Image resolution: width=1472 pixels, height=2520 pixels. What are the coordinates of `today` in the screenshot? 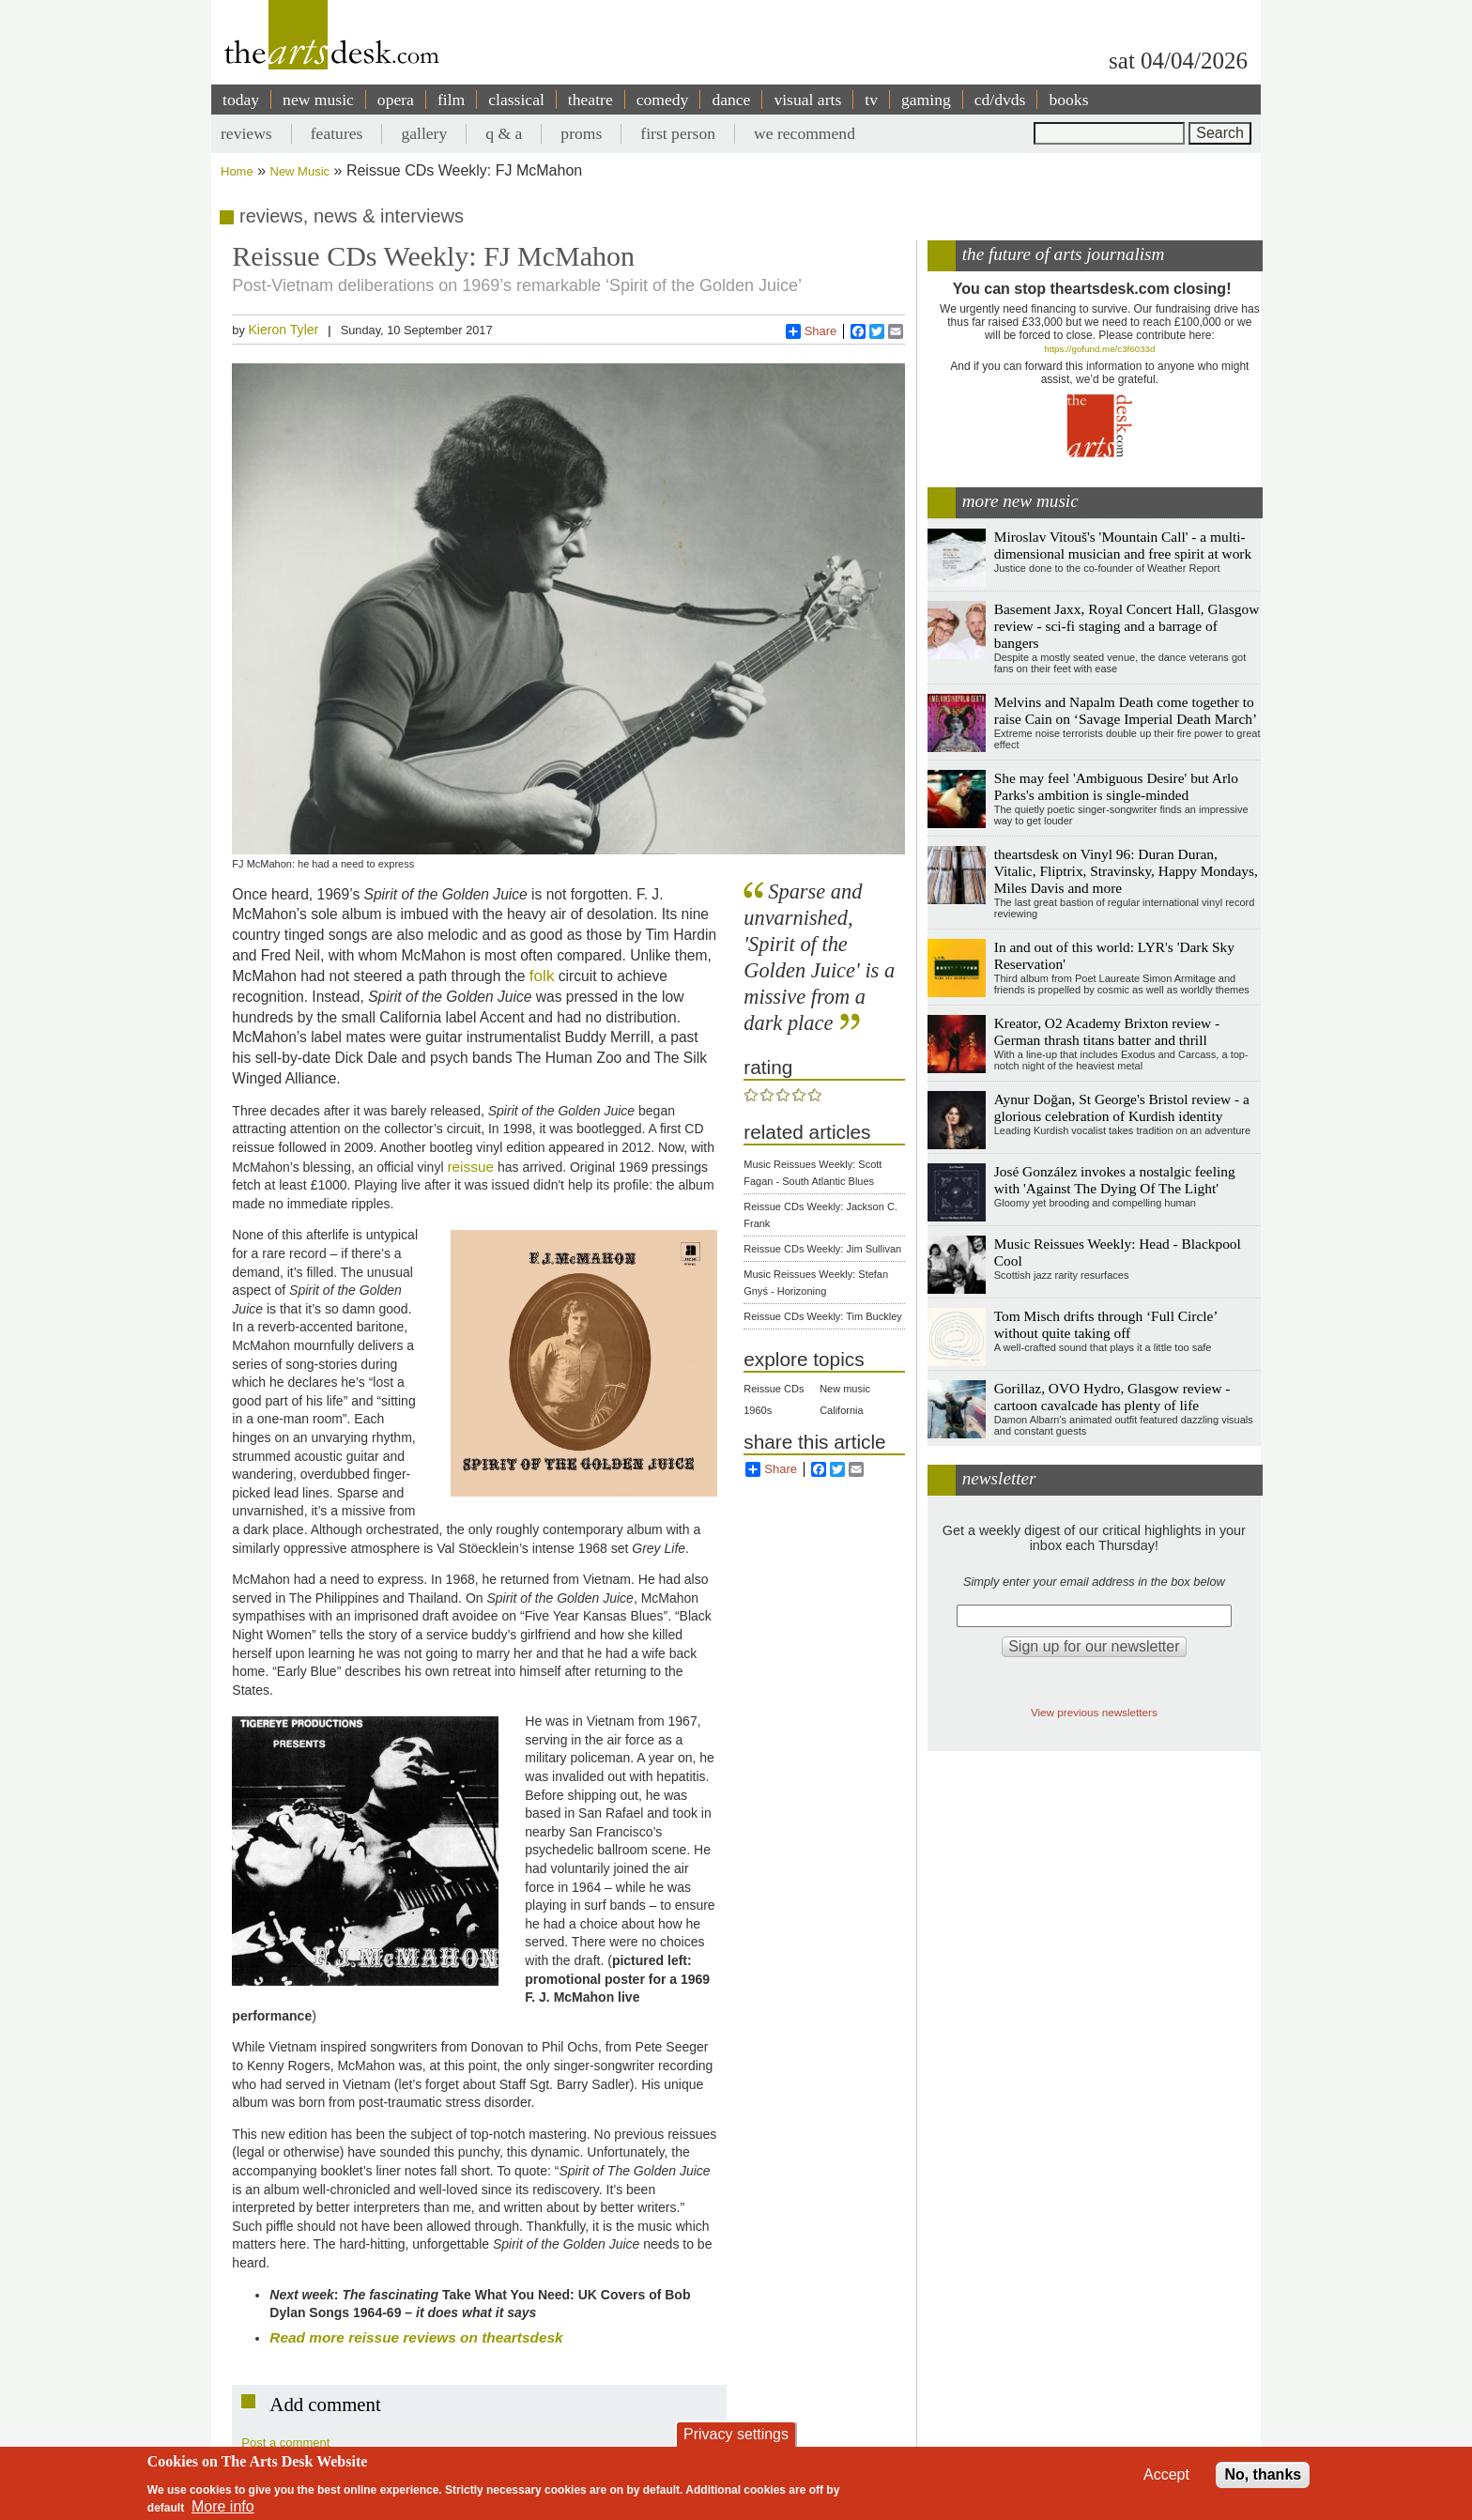 It's located at (240, 99).